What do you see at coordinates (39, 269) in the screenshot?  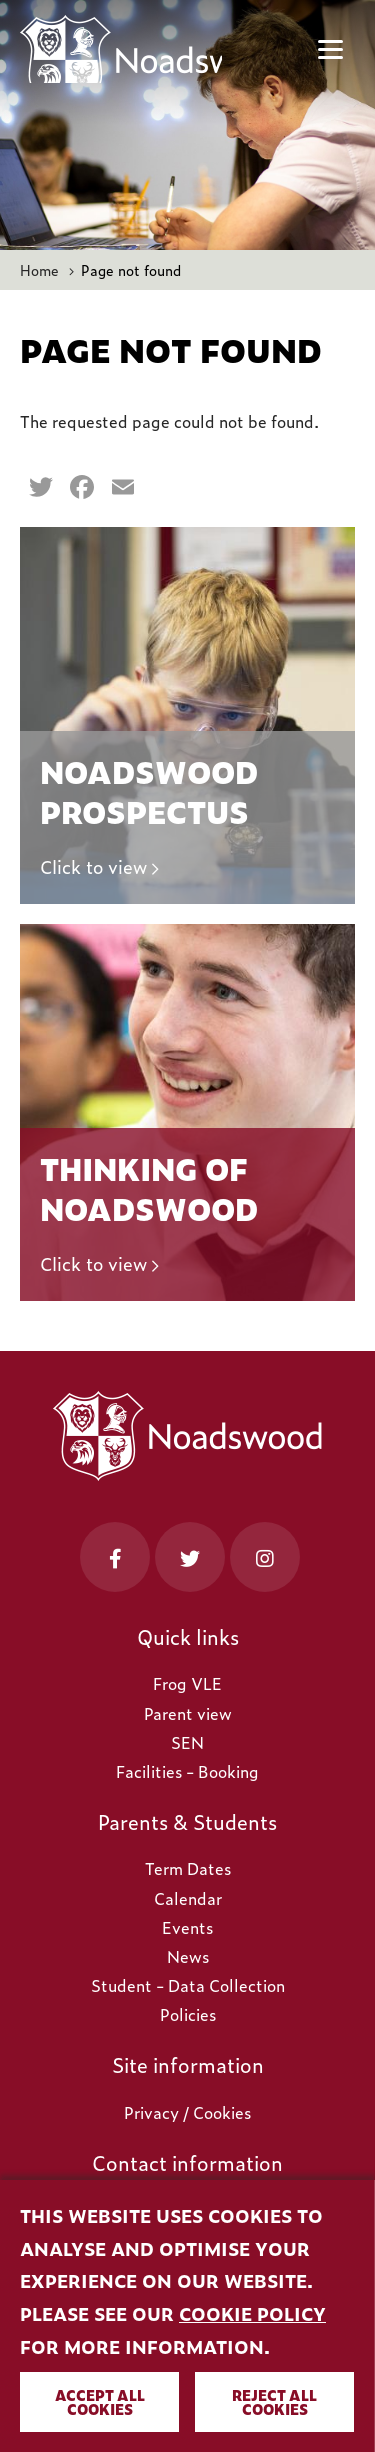 I see `Home` at bounding box center [39, 269].